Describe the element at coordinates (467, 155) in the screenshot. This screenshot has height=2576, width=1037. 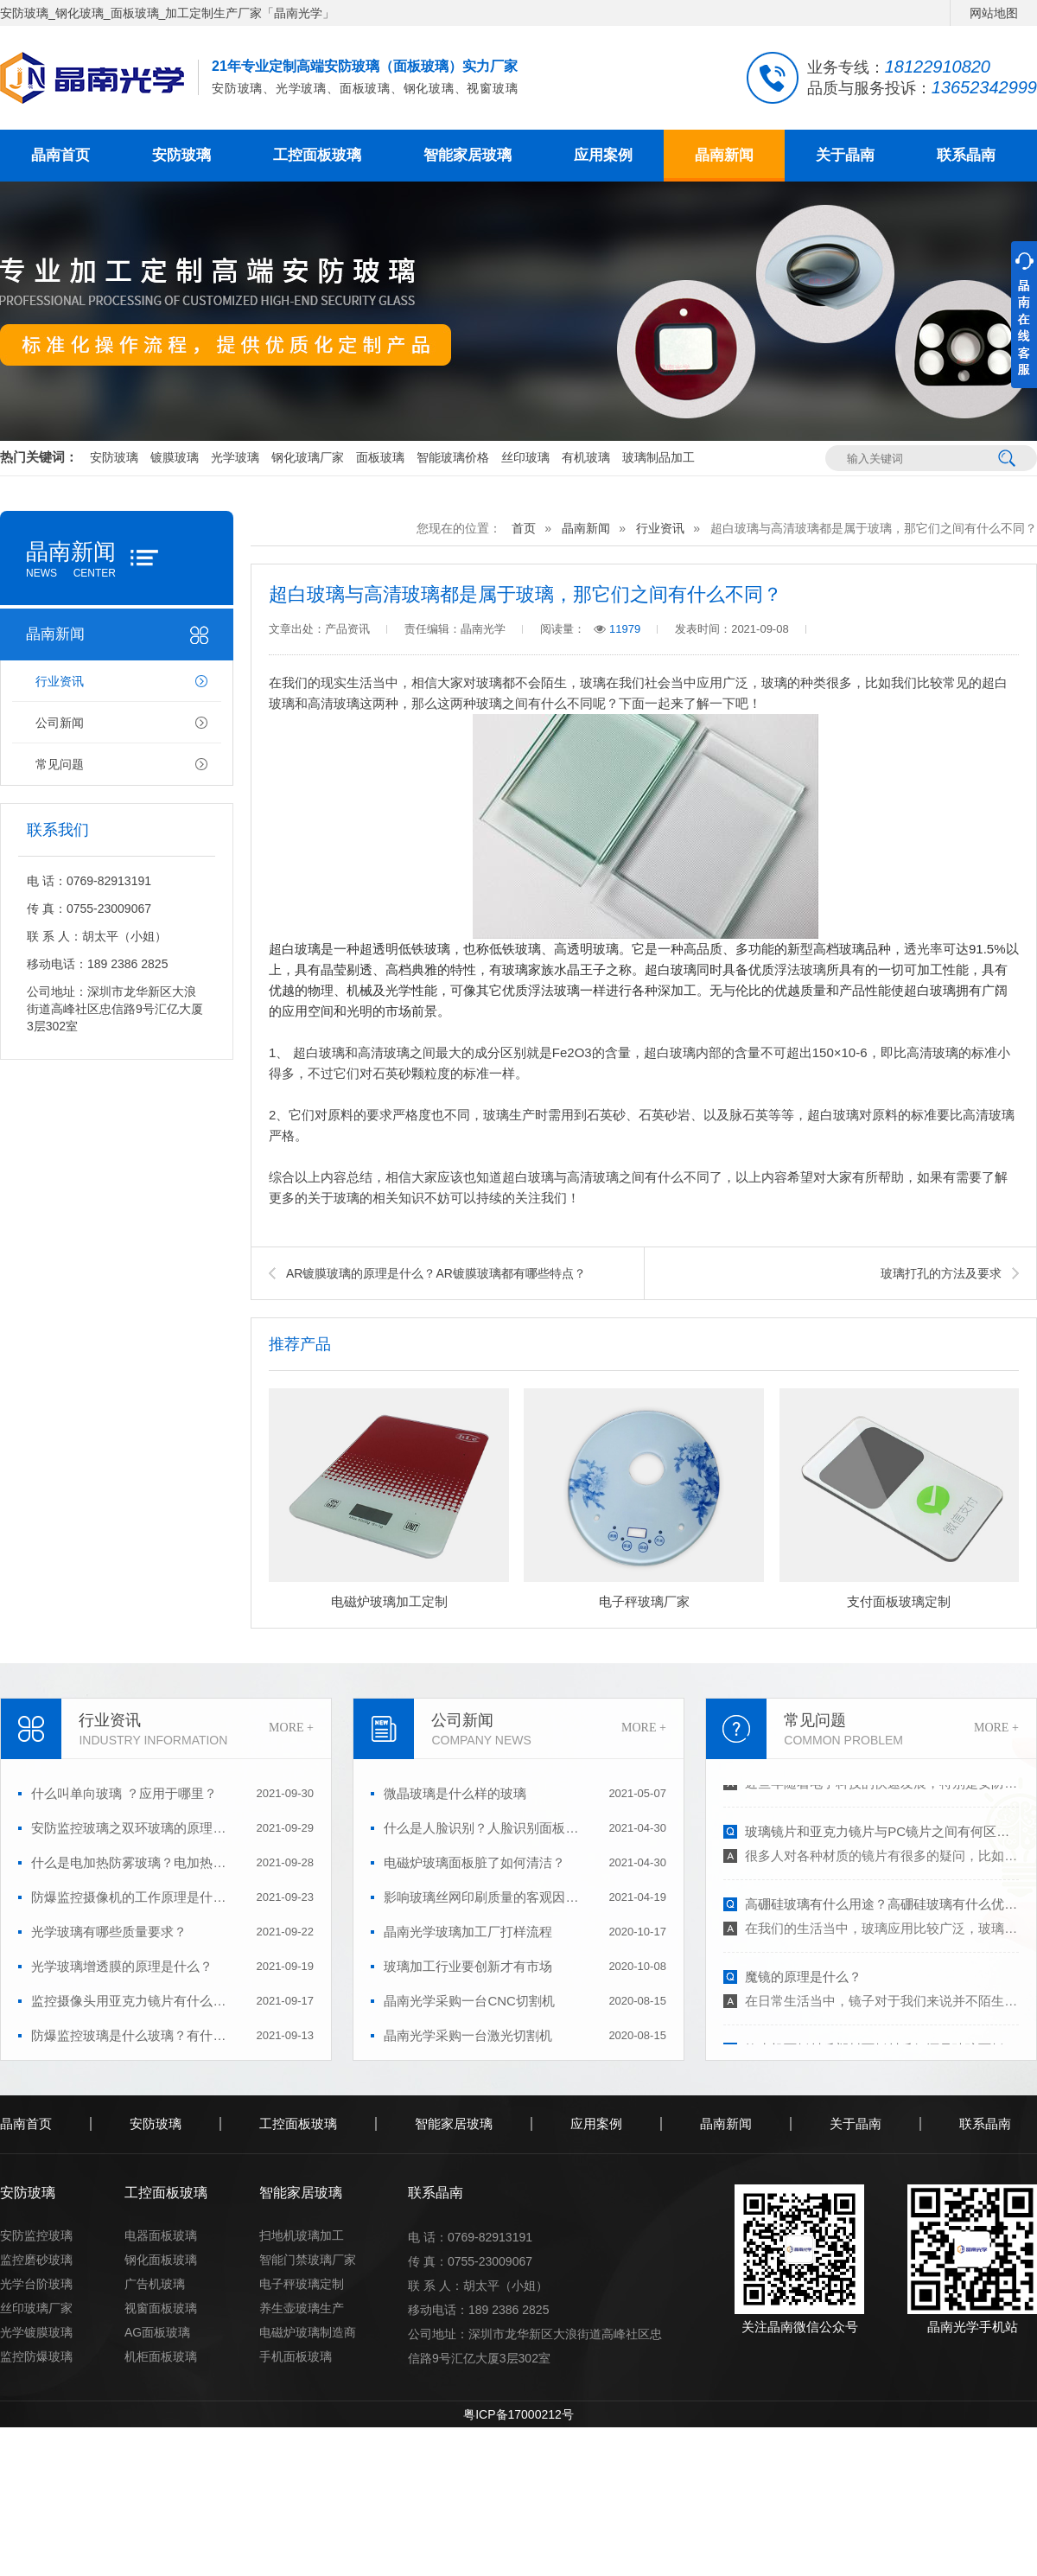
I see `智能家居玻璃` at that location.